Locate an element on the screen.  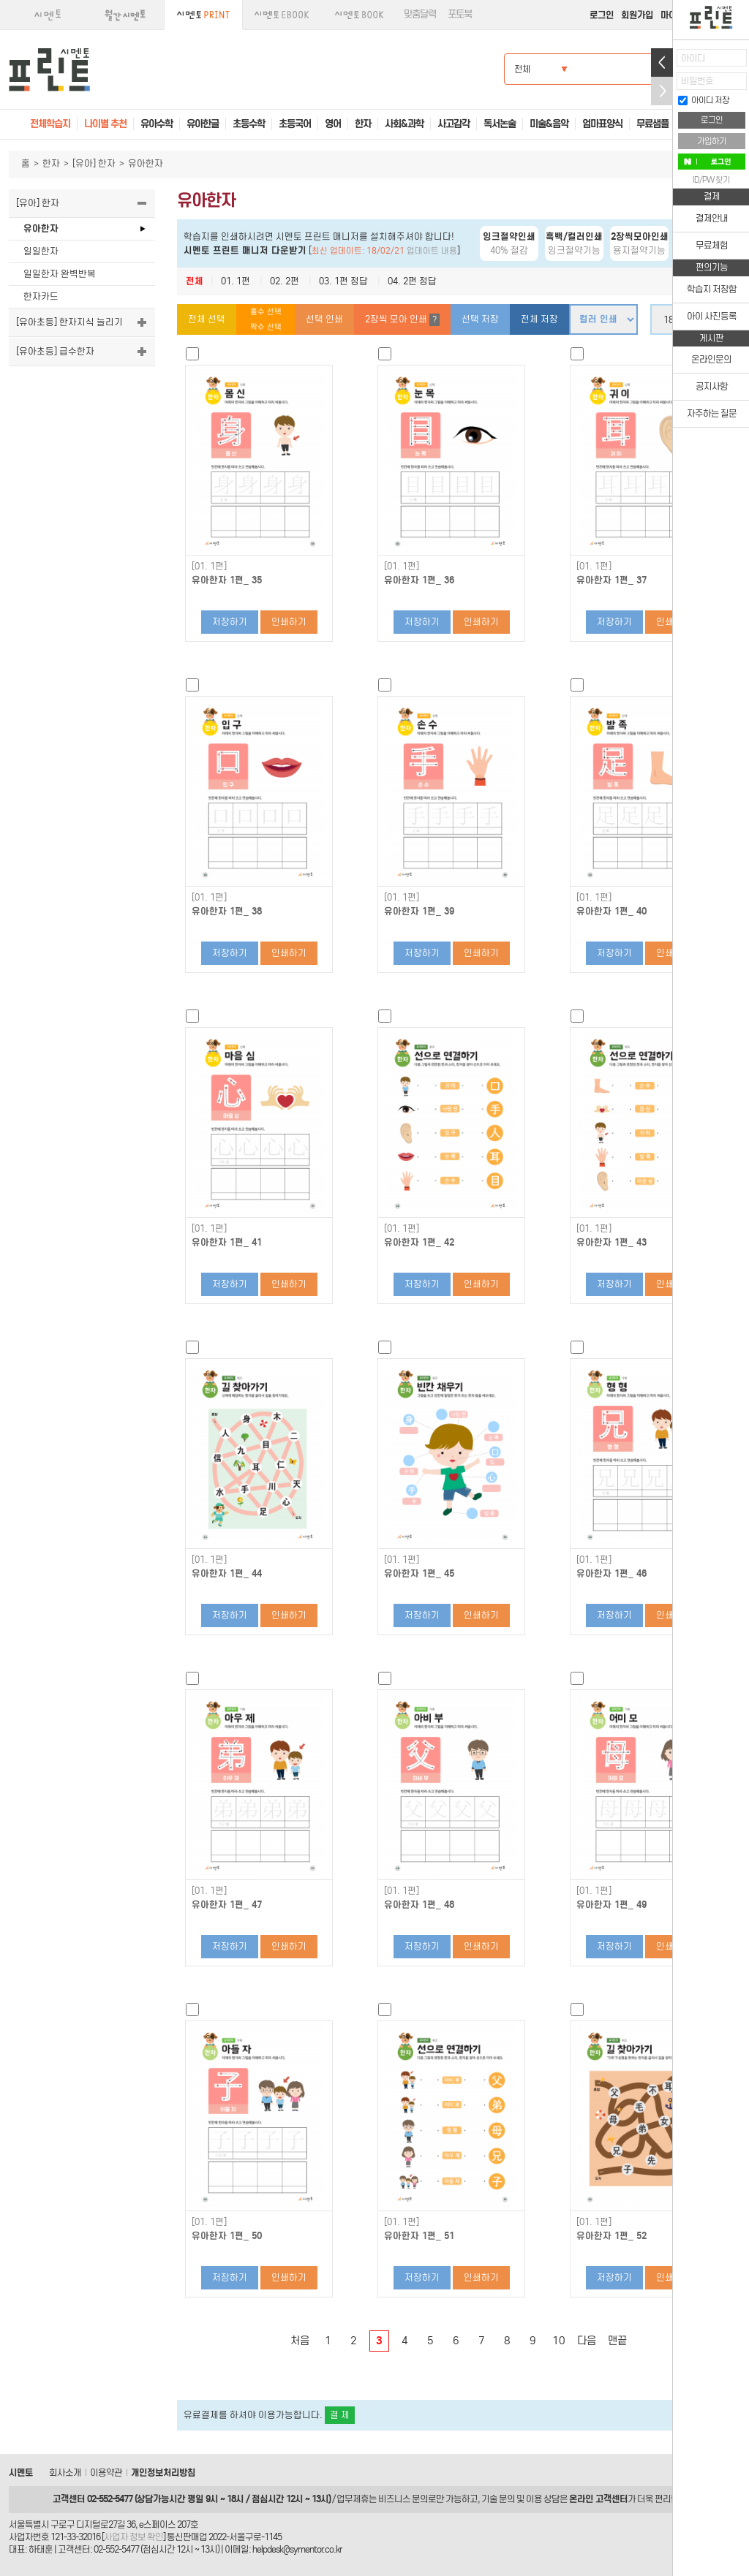
포토북 is located at coordinates (460, 14).